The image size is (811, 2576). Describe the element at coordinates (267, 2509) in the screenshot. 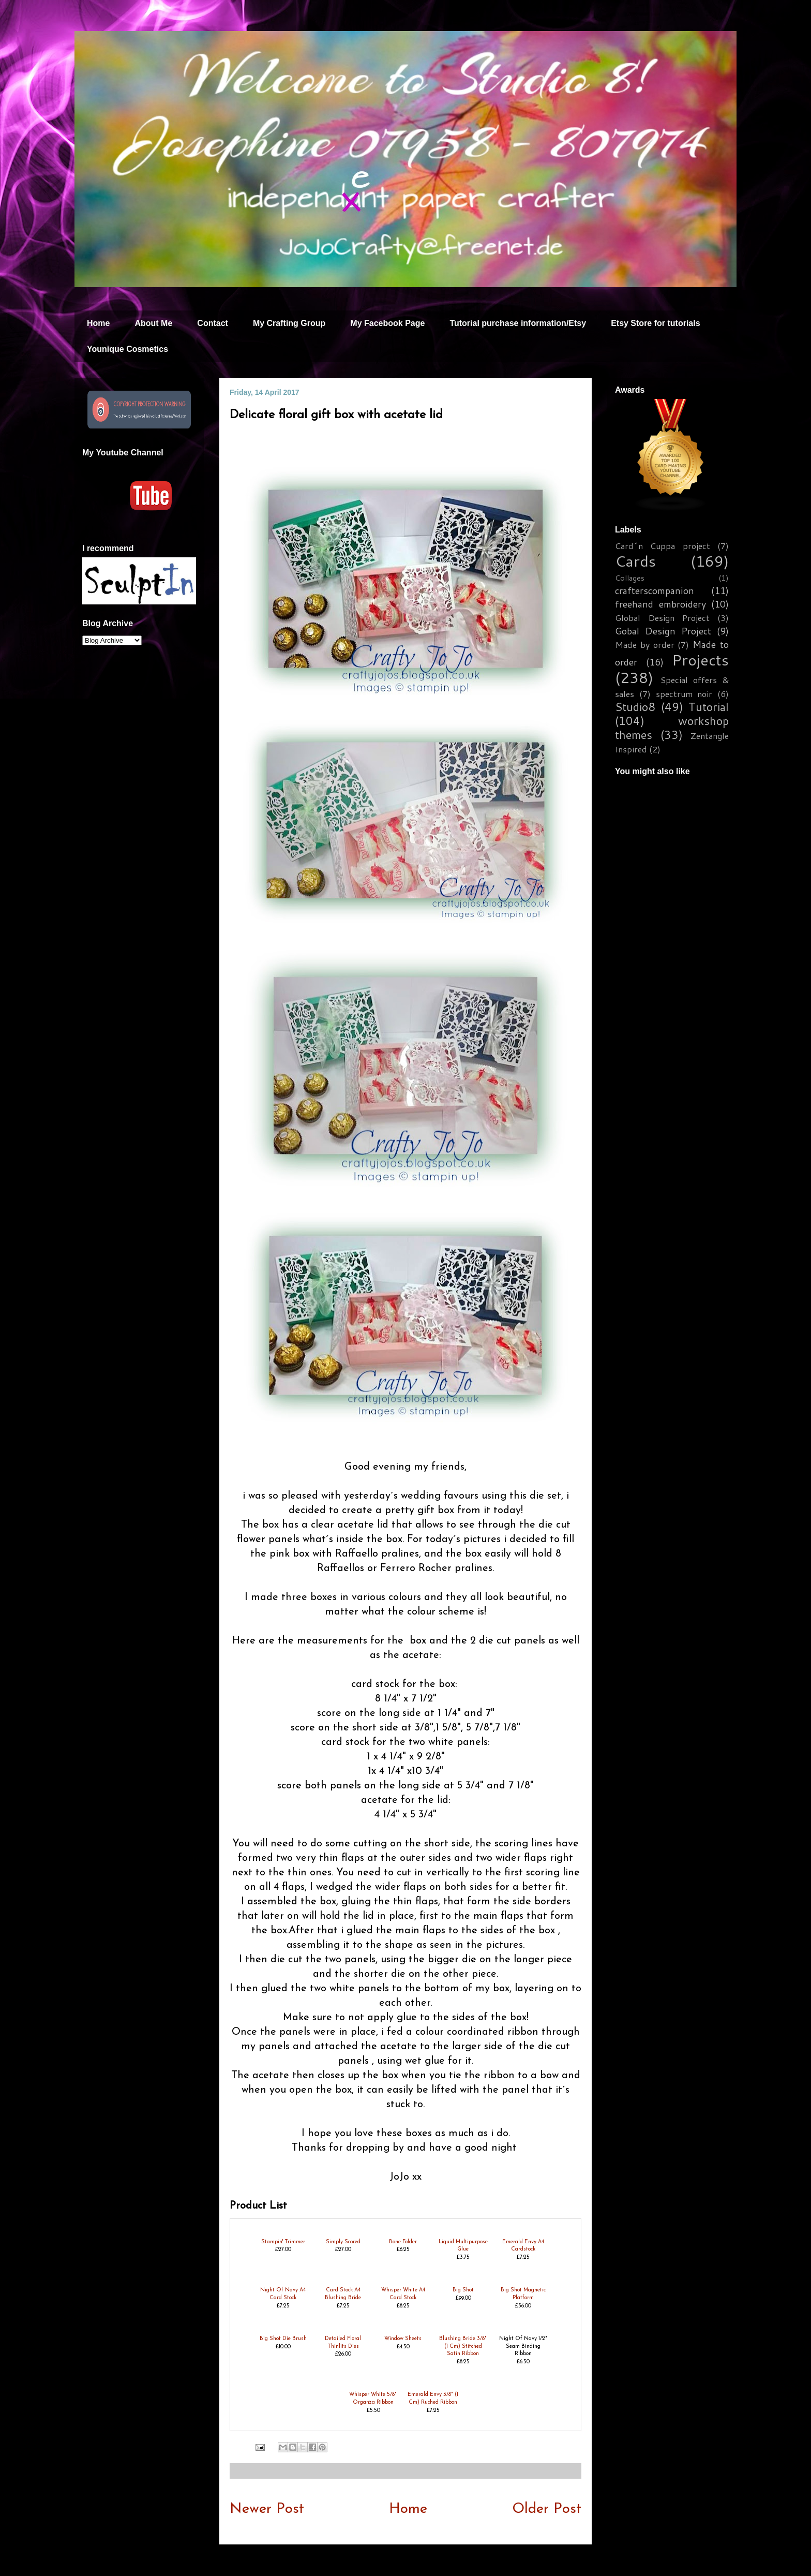

I see `Newer Post` at that location.